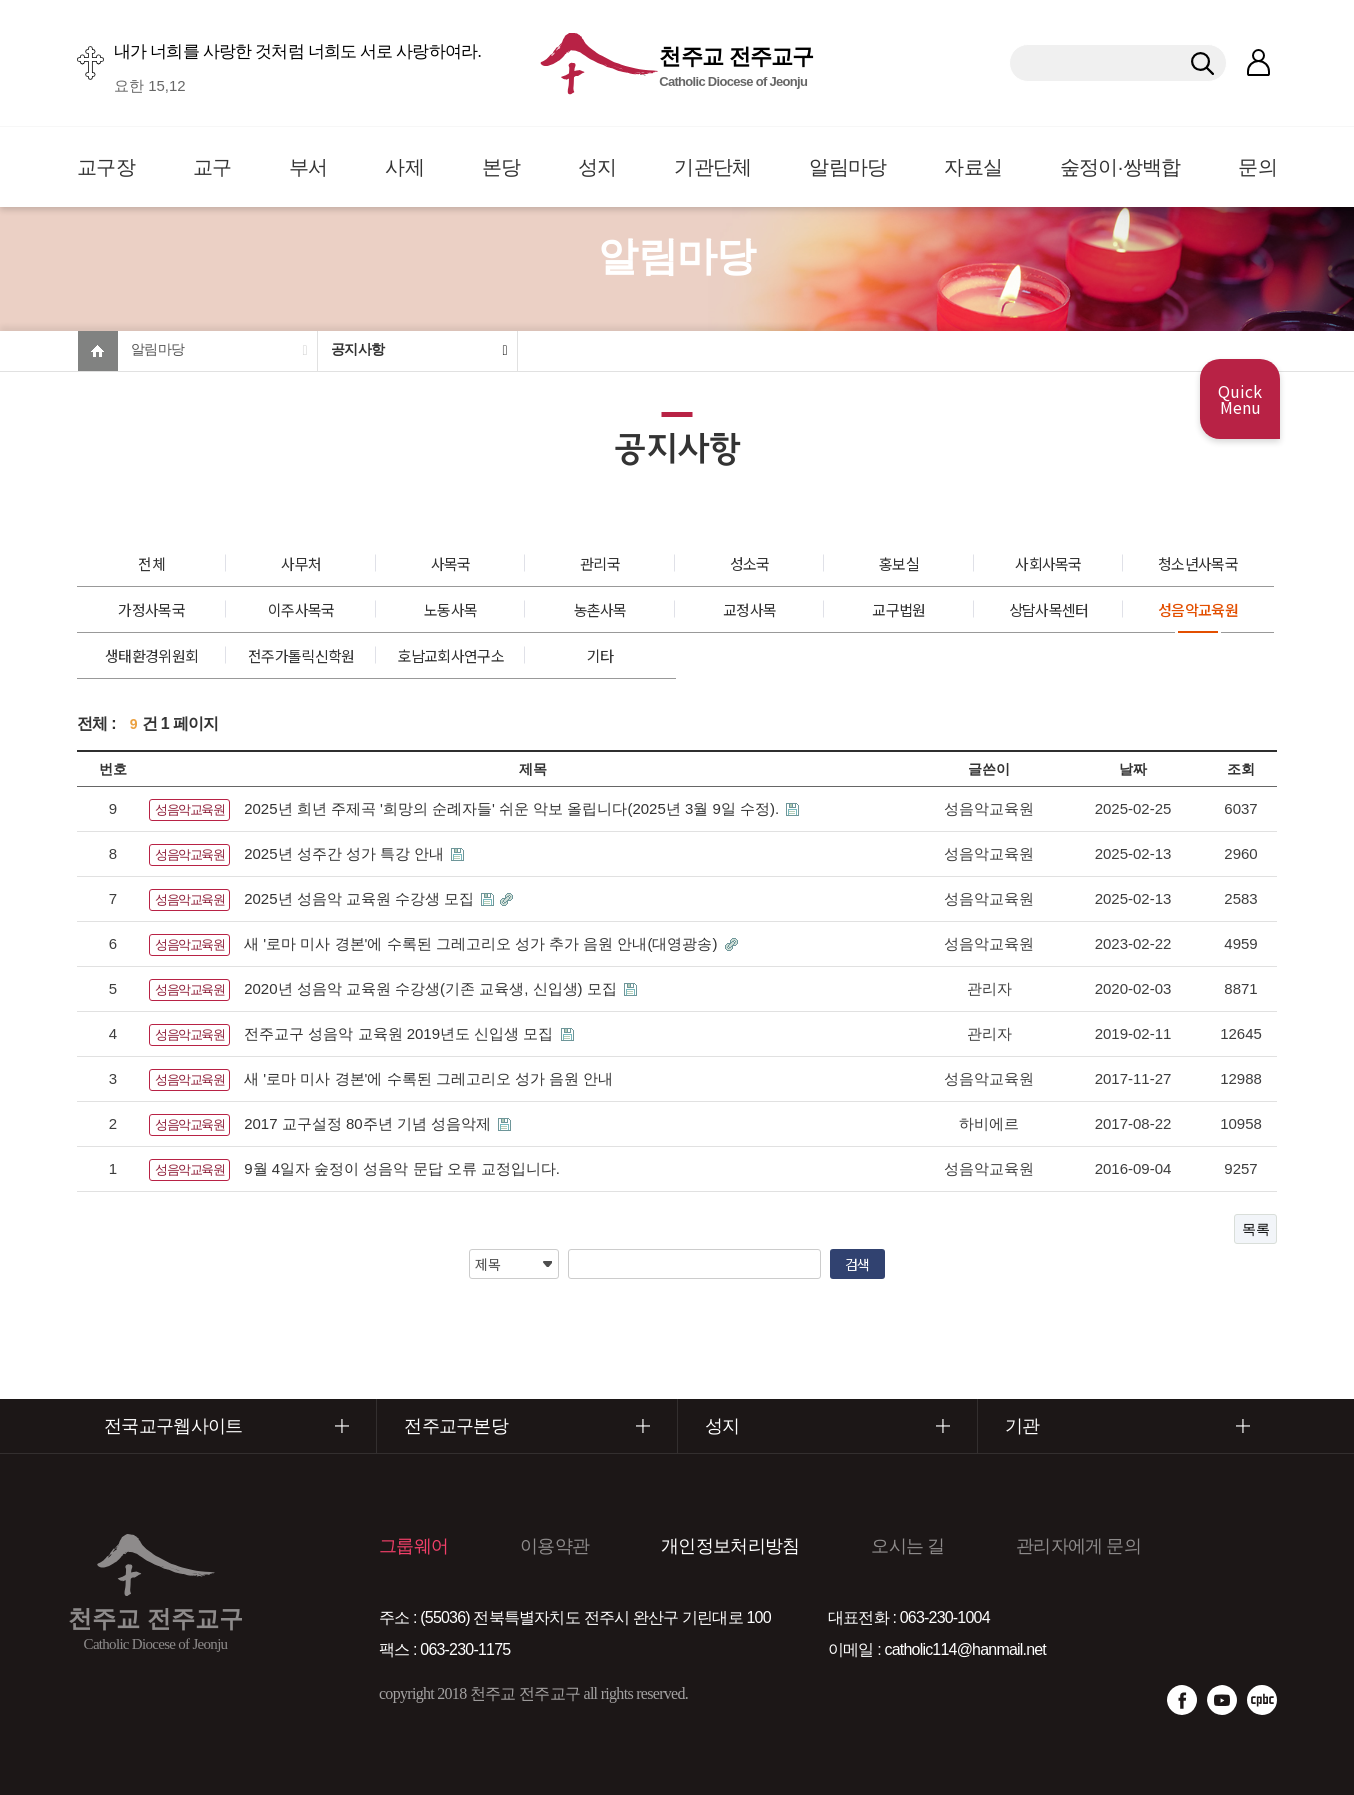  Describe the element at coordinates (712, 167) in the screenshot. I see `기관단체` at that location.